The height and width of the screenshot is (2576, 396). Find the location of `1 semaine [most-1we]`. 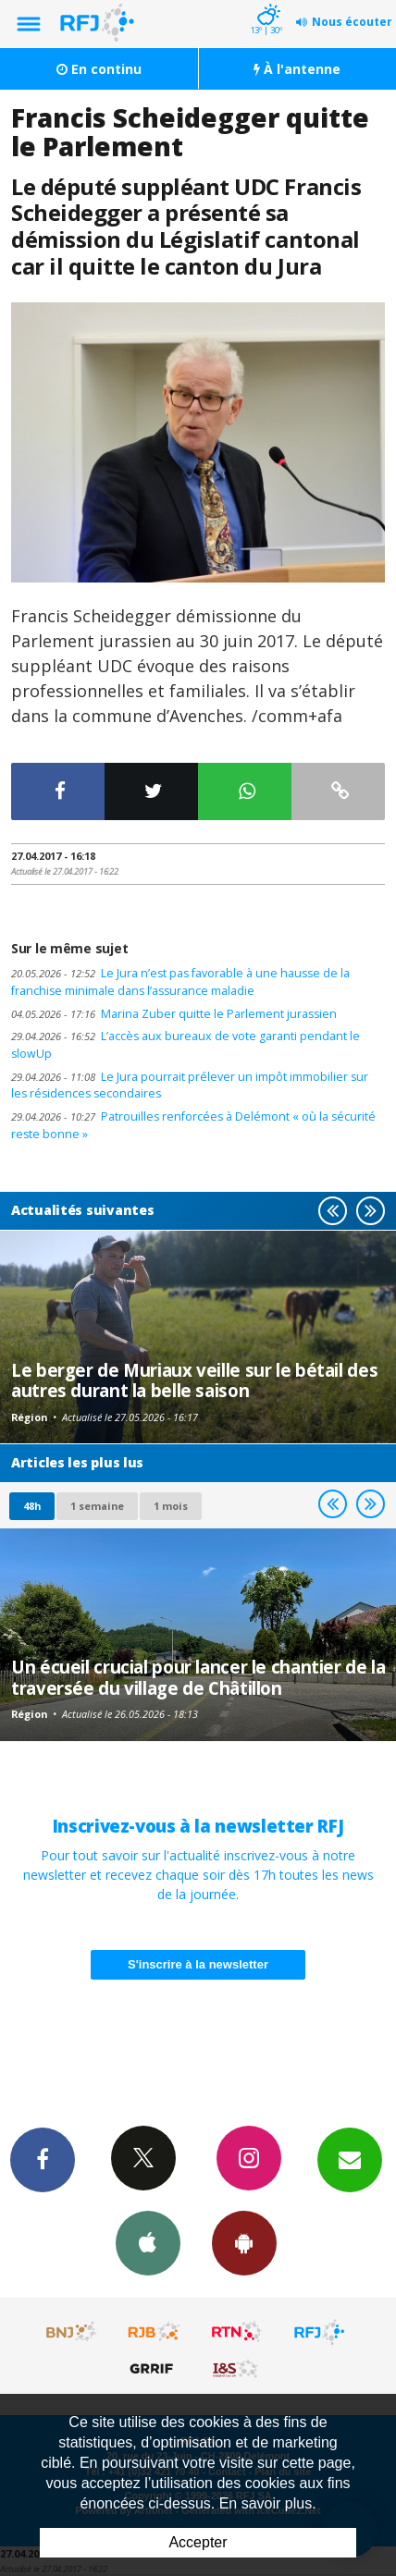

1 semaine [most-1we] is located at coordinates (97, 1506).